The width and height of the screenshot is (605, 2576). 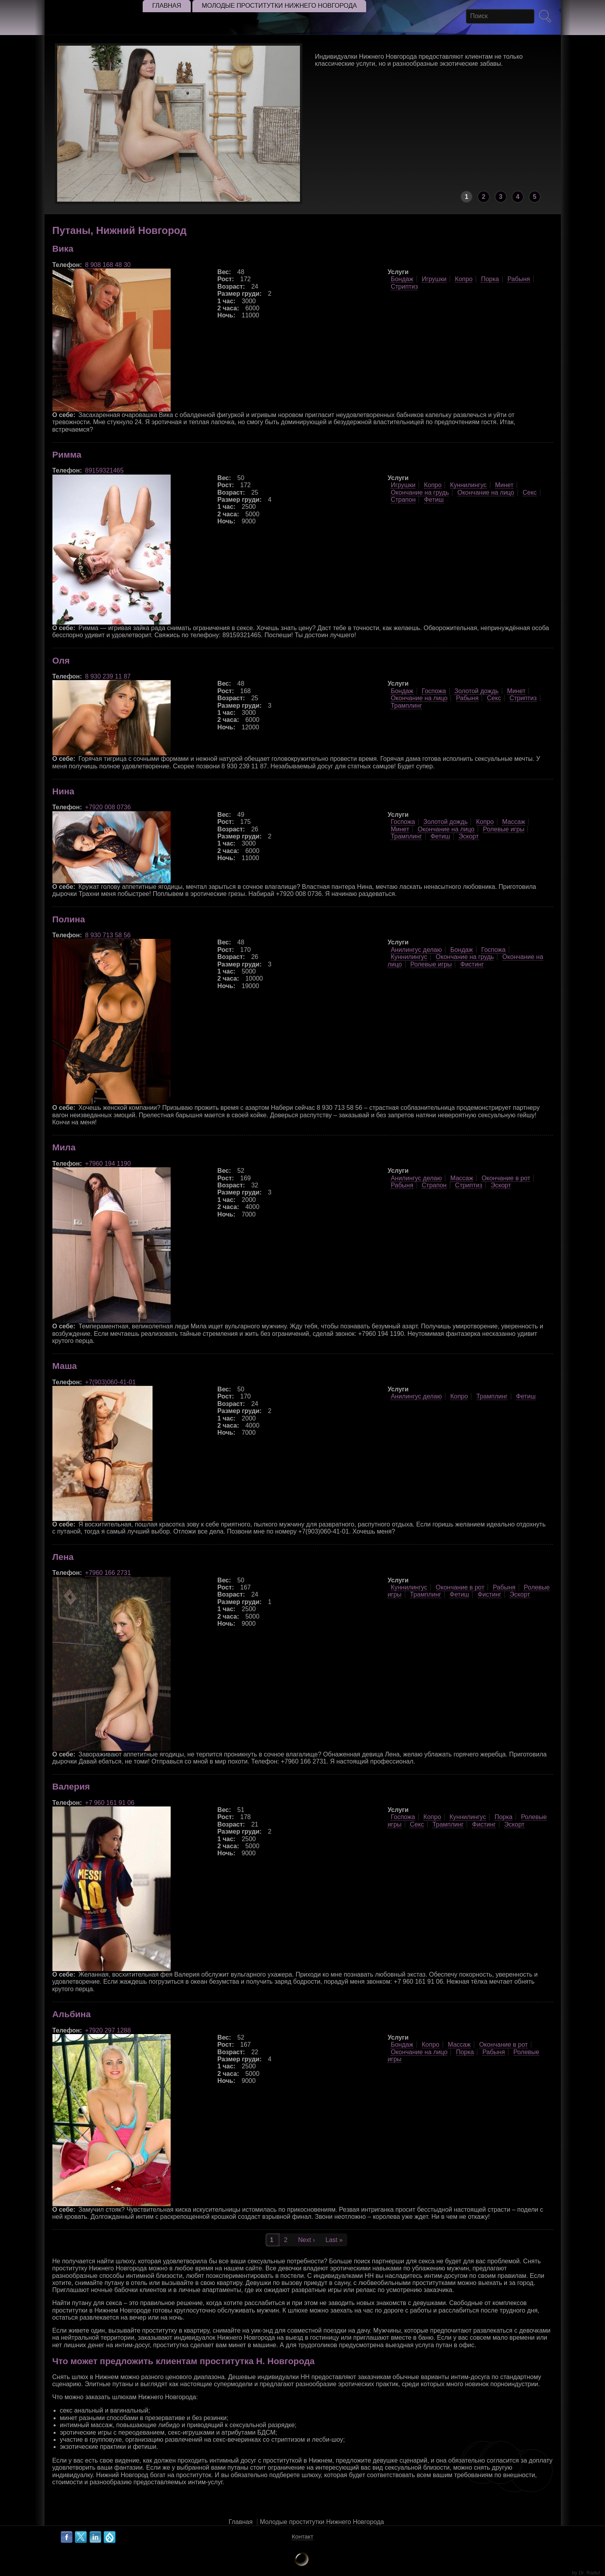 I want to click on Главная, so click(x=241, y=2522).